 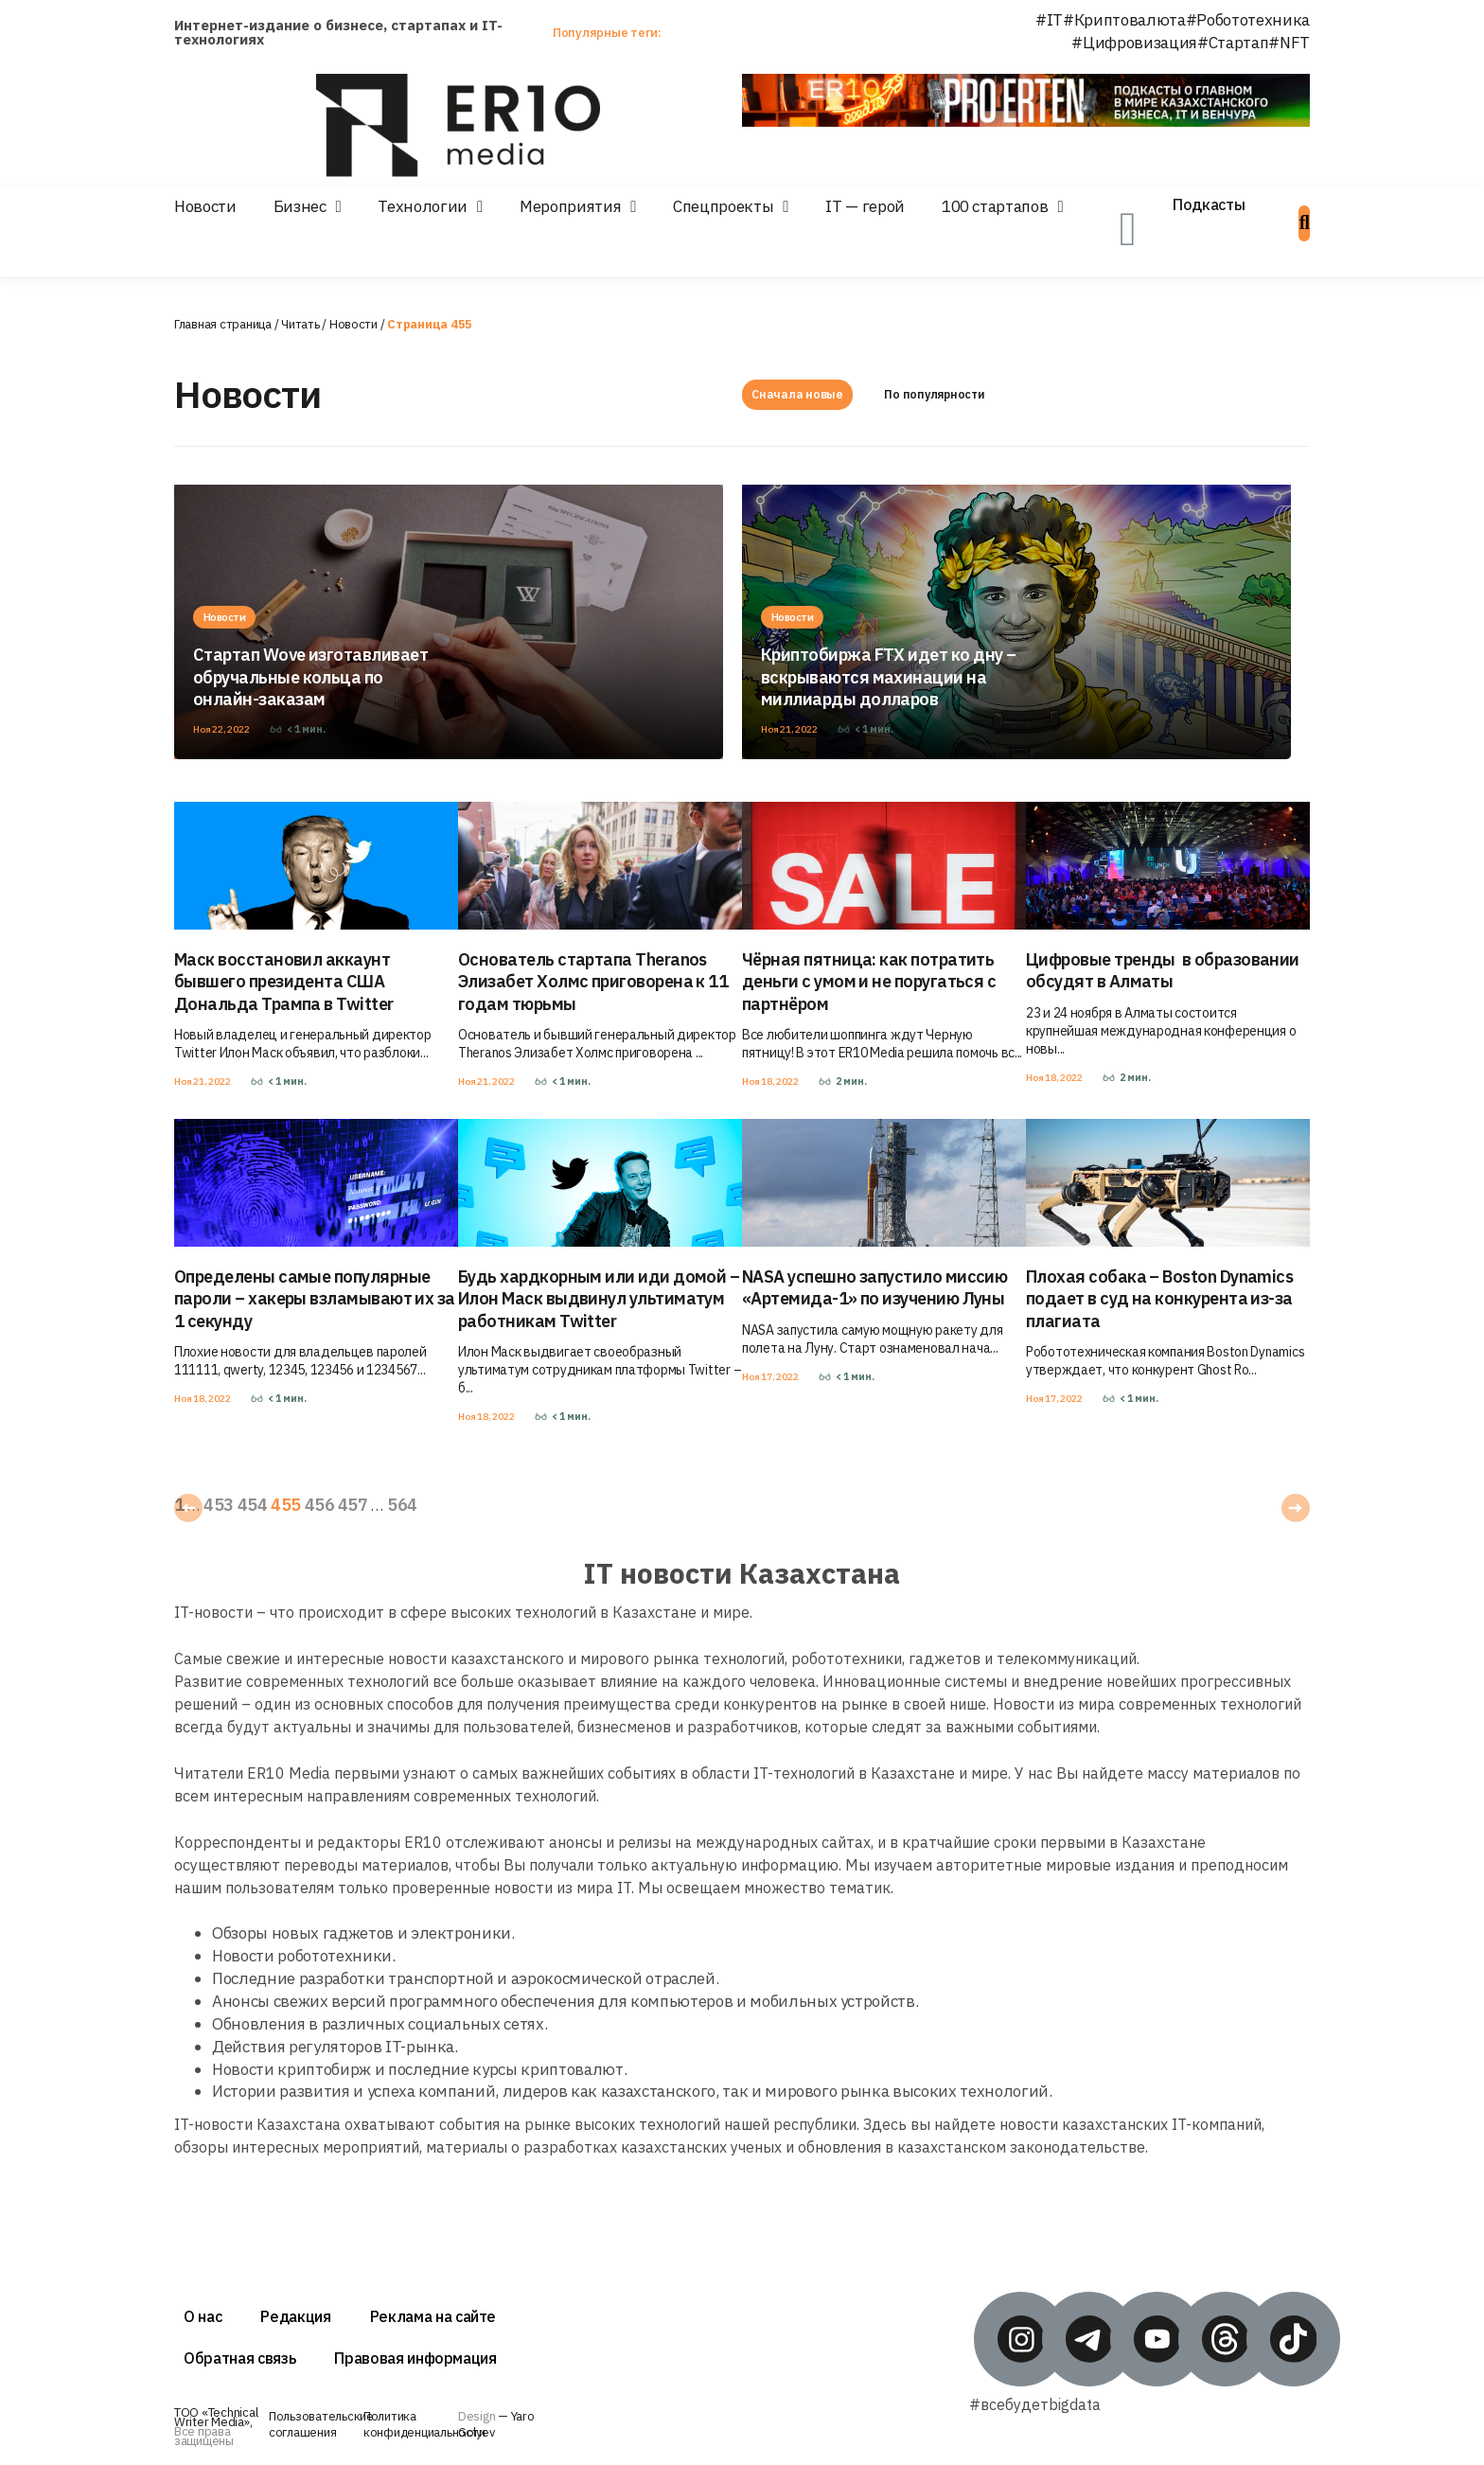 I want to click on #IT, so click(x=1049, y=19).